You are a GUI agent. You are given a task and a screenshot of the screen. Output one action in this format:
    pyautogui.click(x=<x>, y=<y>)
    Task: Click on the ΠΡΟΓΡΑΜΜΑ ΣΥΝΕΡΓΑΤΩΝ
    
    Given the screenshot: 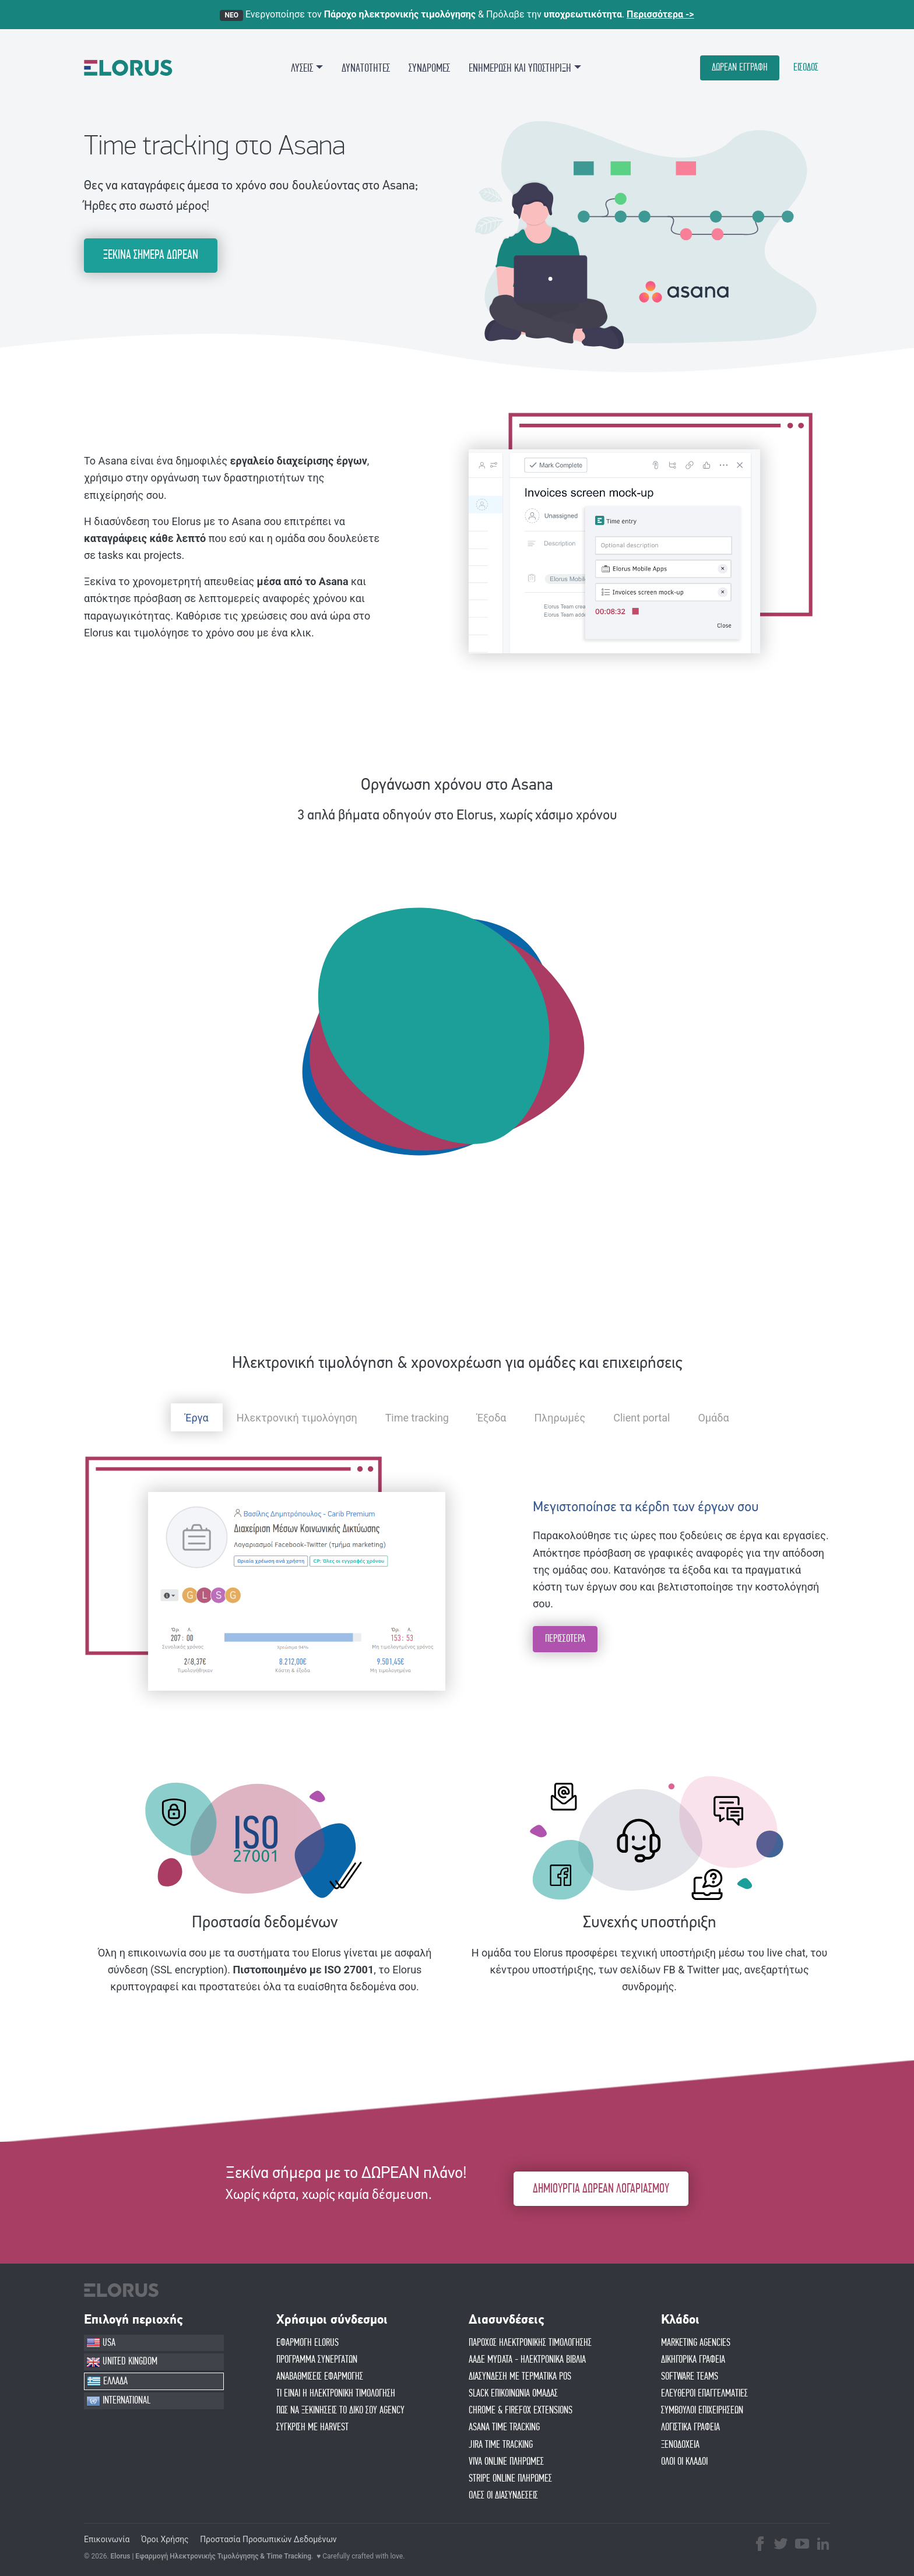 What is the action you would take?
    pyautogui.click(x=316, y=2360)
    